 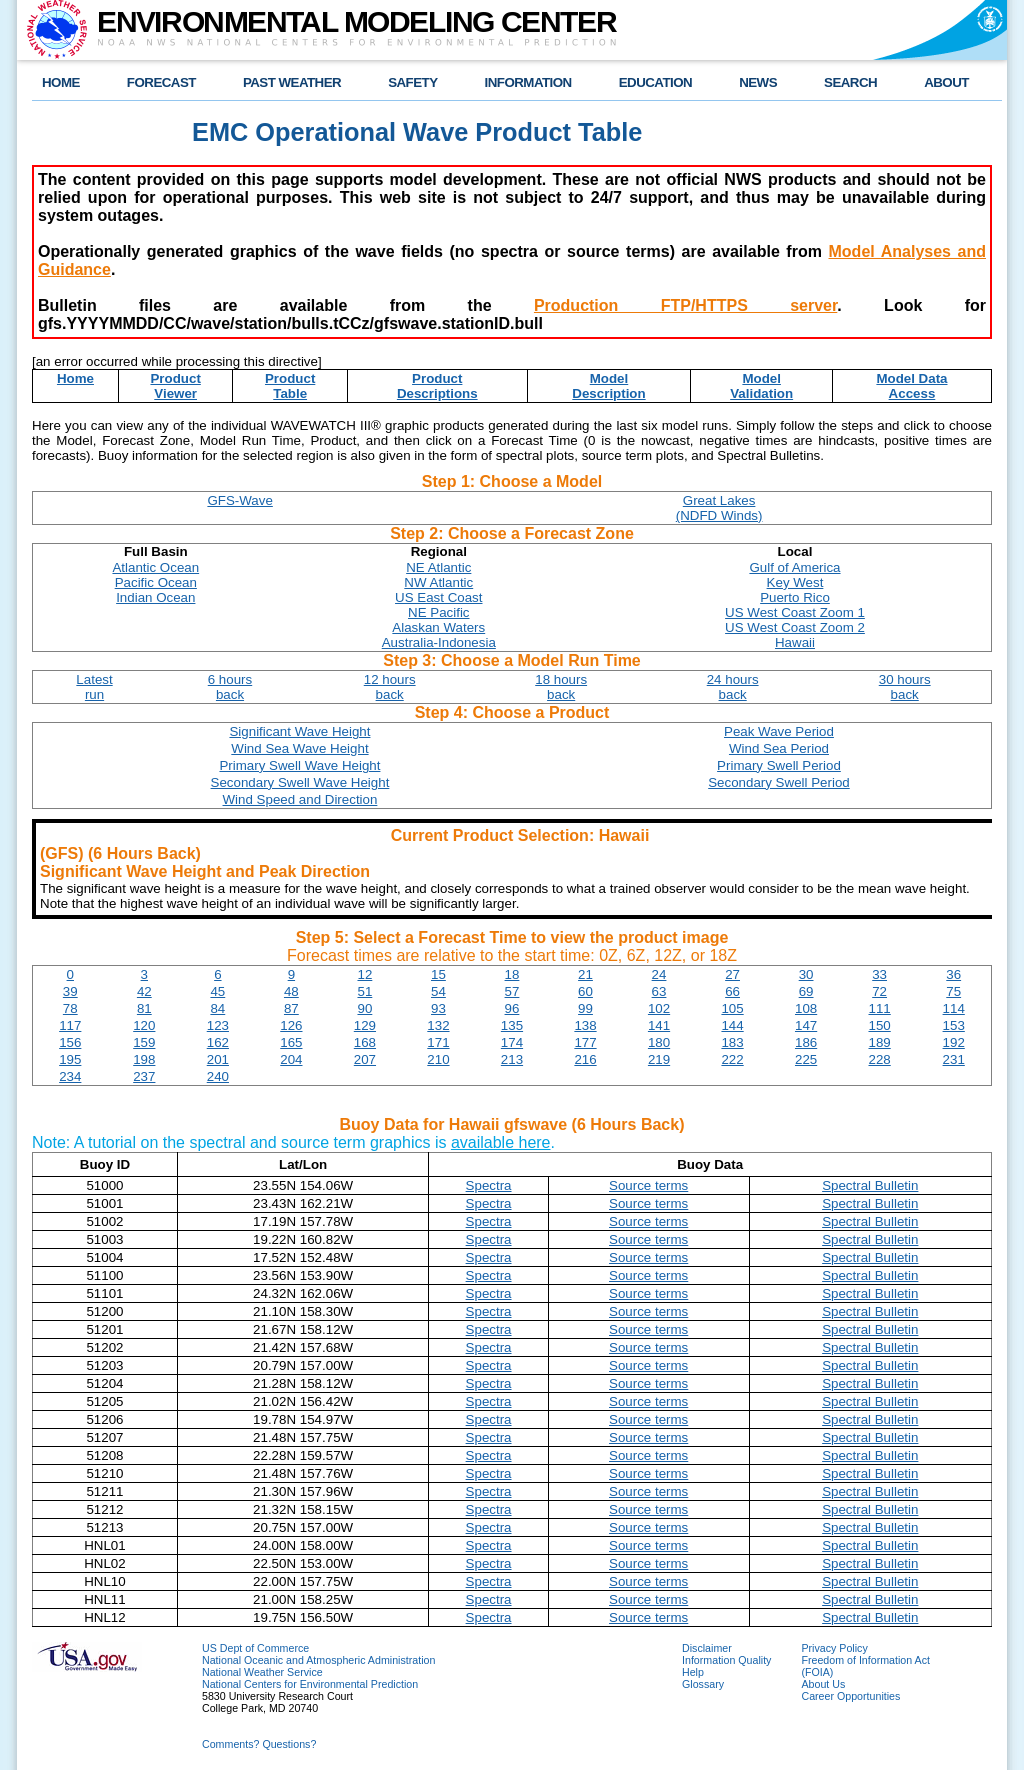 I want to click on Wind Sea Wave Height, so click(x=299, y=748).